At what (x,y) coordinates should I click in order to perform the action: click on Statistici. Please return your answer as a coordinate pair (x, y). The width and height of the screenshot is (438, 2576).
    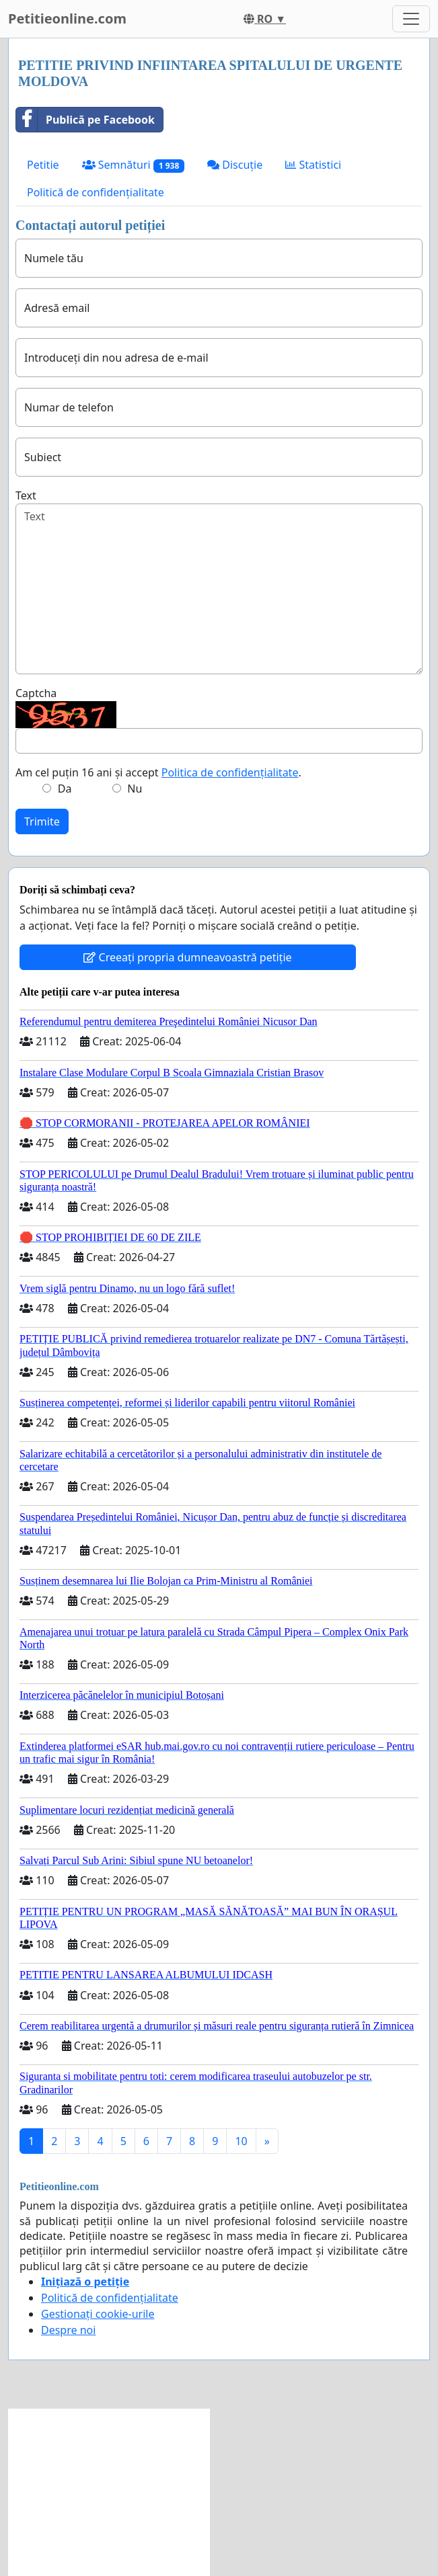
    Looking at the image, I should click on (313, 164).